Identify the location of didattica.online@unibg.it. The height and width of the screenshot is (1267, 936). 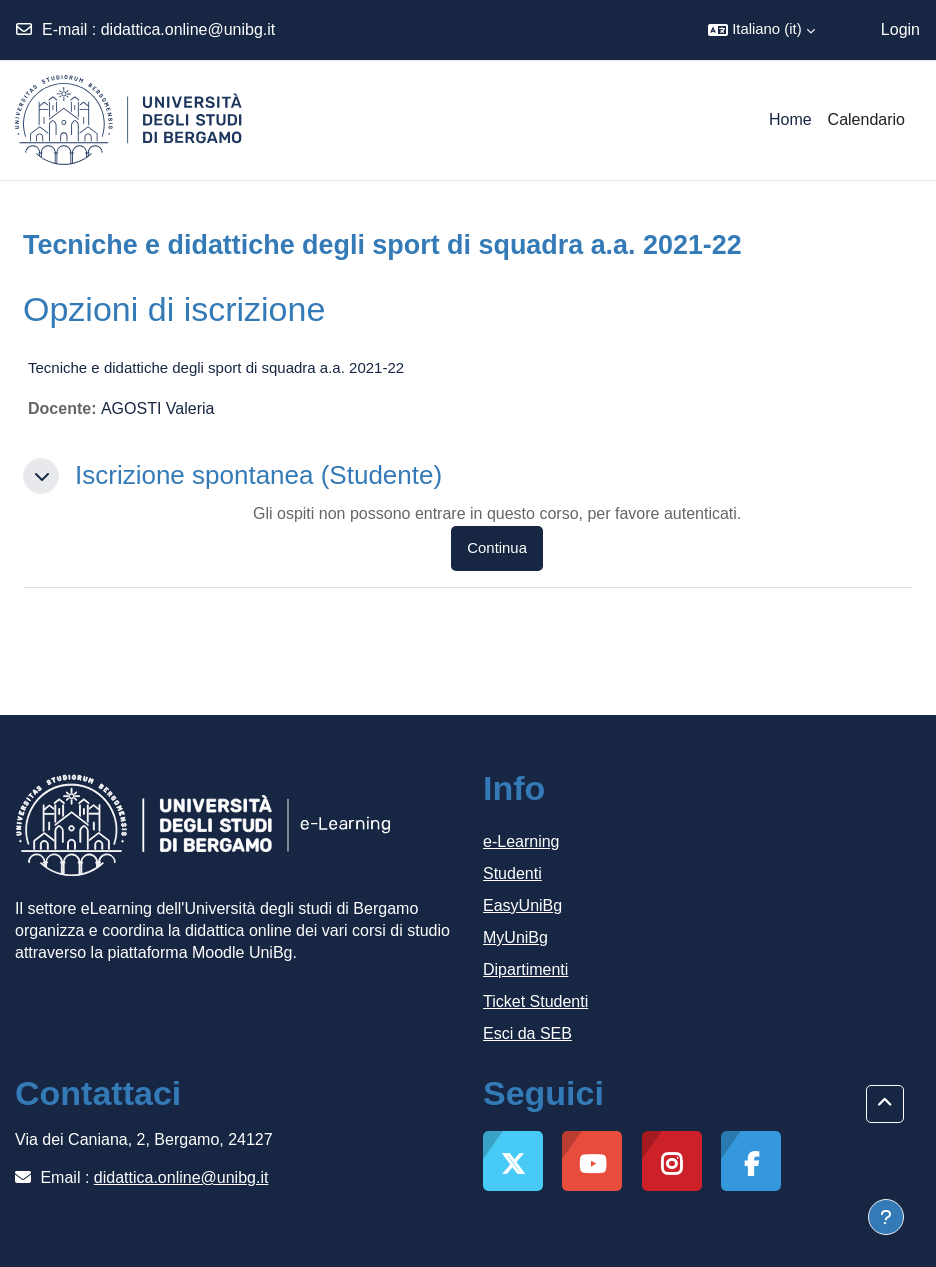
(188, 29).